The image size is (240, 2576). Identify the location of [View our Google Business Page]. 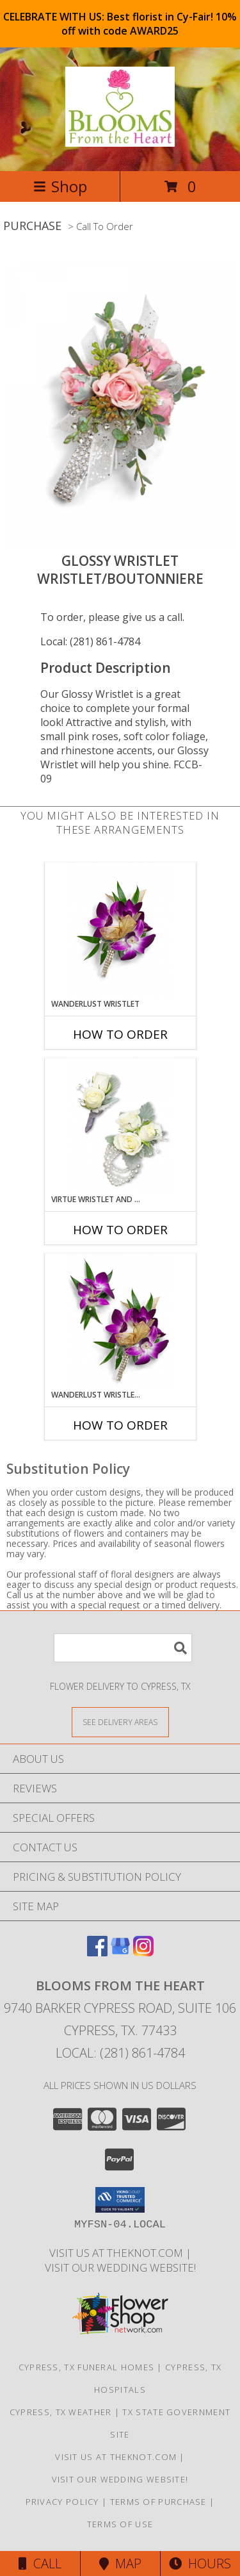
(120, 1952).